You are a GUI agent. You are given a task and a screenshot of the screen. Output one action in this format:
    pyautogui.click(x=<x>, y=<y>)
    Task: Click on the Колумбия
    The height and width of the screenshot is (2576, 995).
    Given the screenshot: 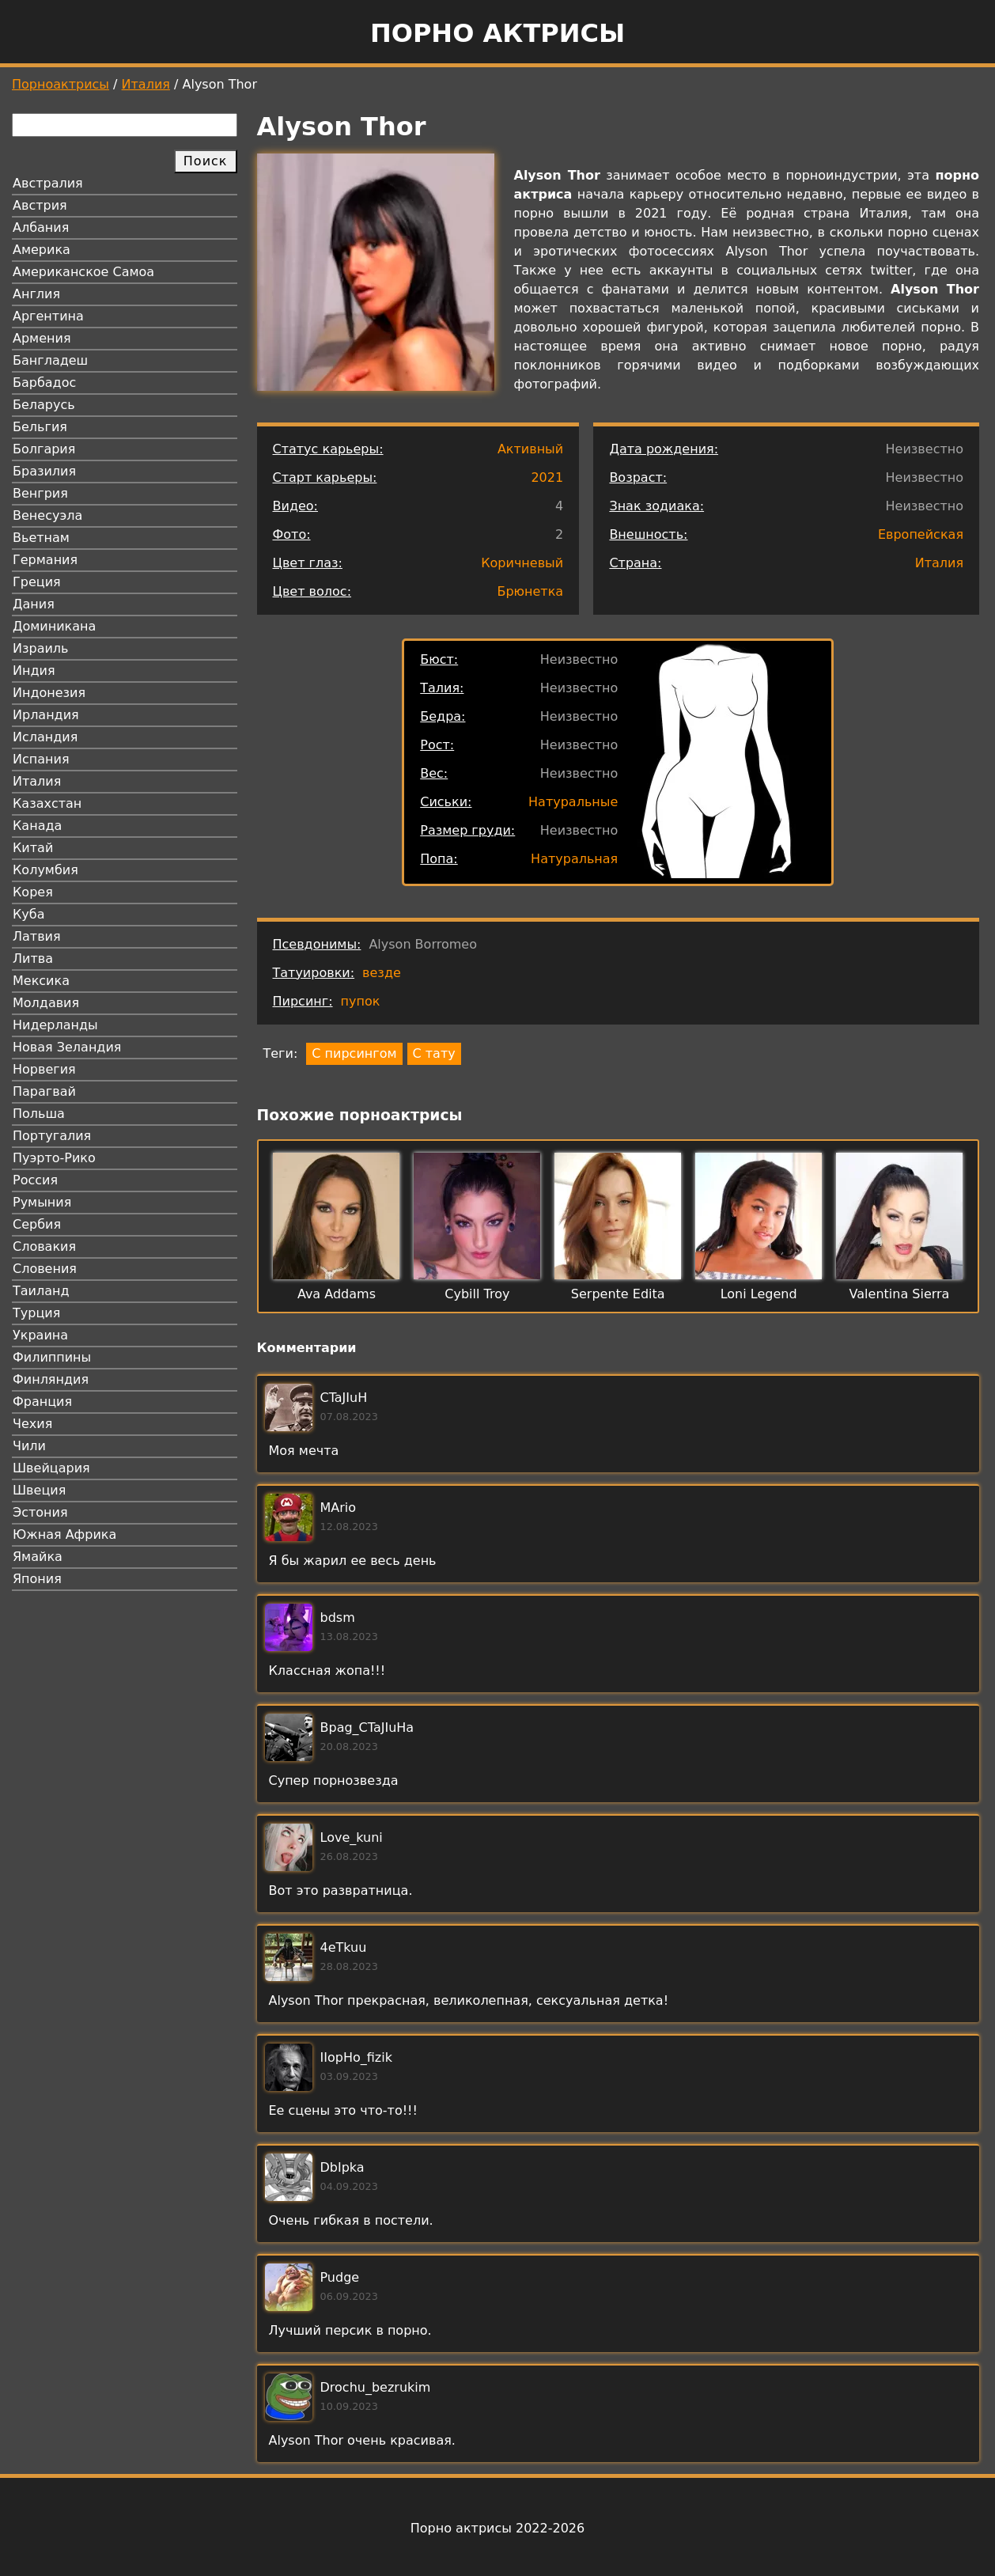 What is the action you would take?
    pyautogui.click(x=45, y=869)
    